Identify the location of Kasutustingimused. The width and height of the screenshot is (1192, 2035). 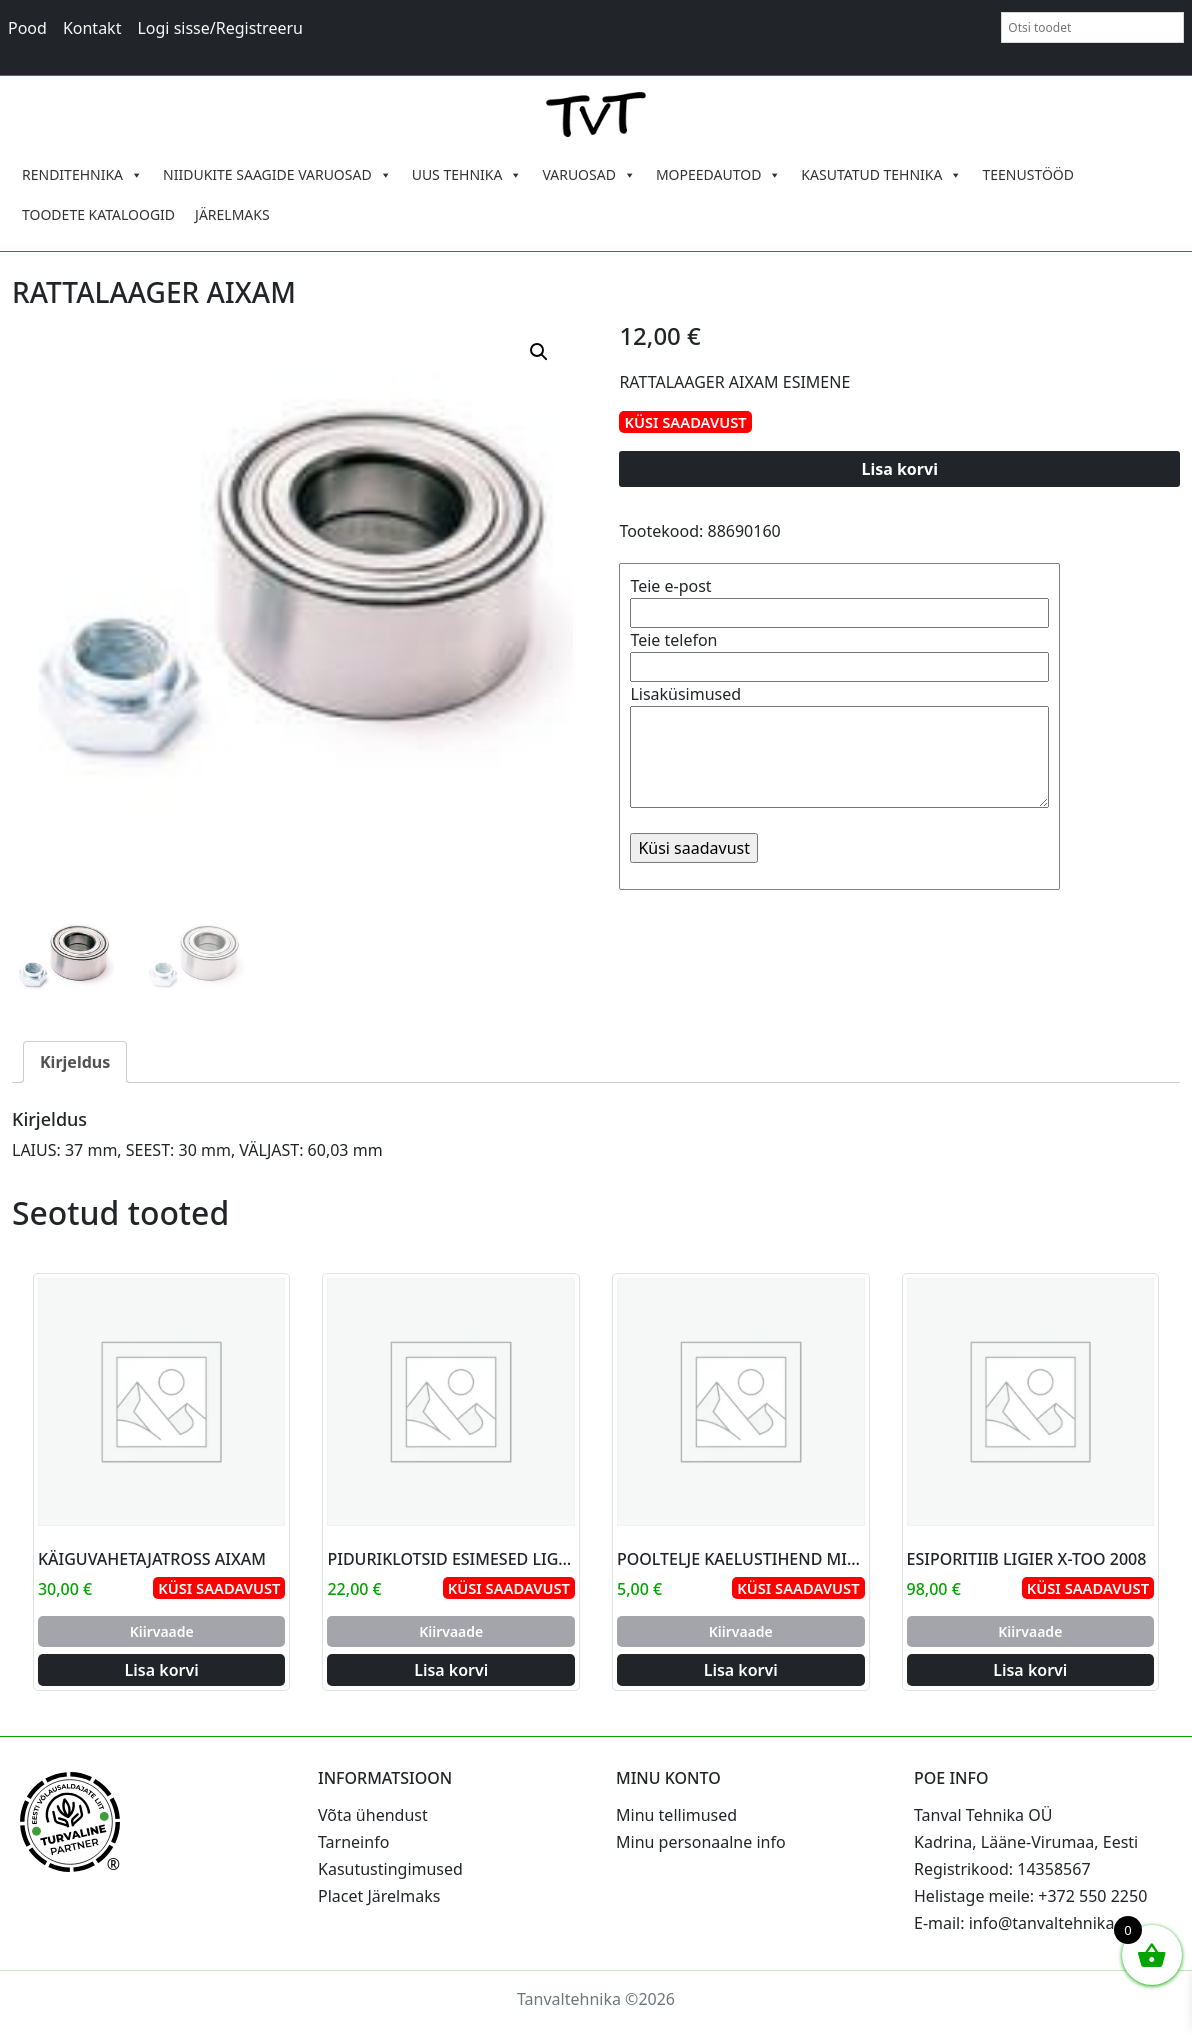
(390, 1869).